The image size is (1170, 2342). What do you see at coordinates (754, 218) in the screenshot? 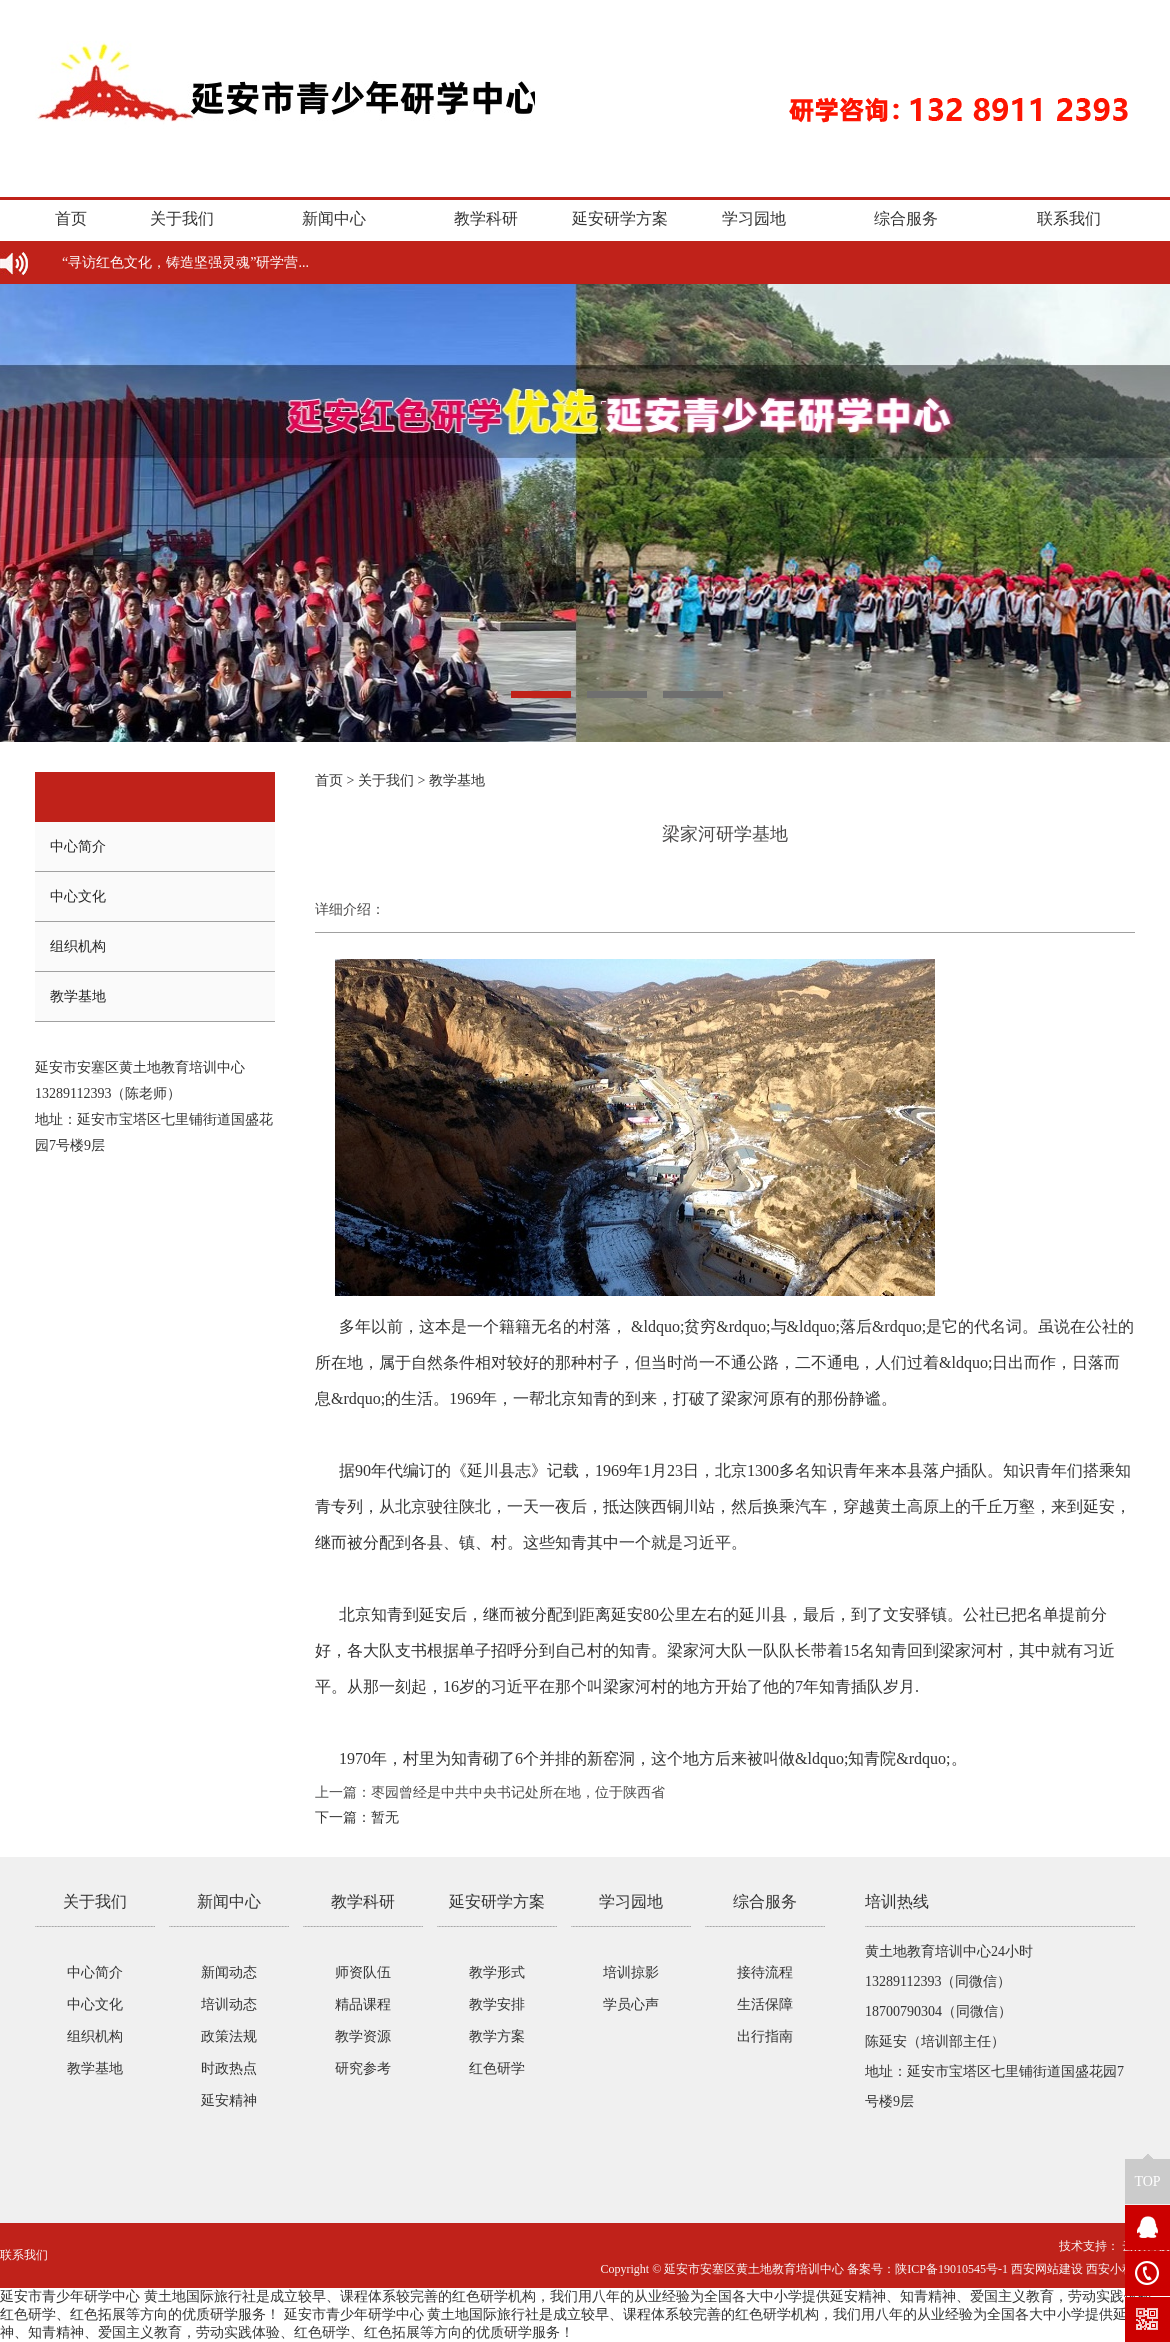
I see `学习园地` at bounding box center [754, 218].